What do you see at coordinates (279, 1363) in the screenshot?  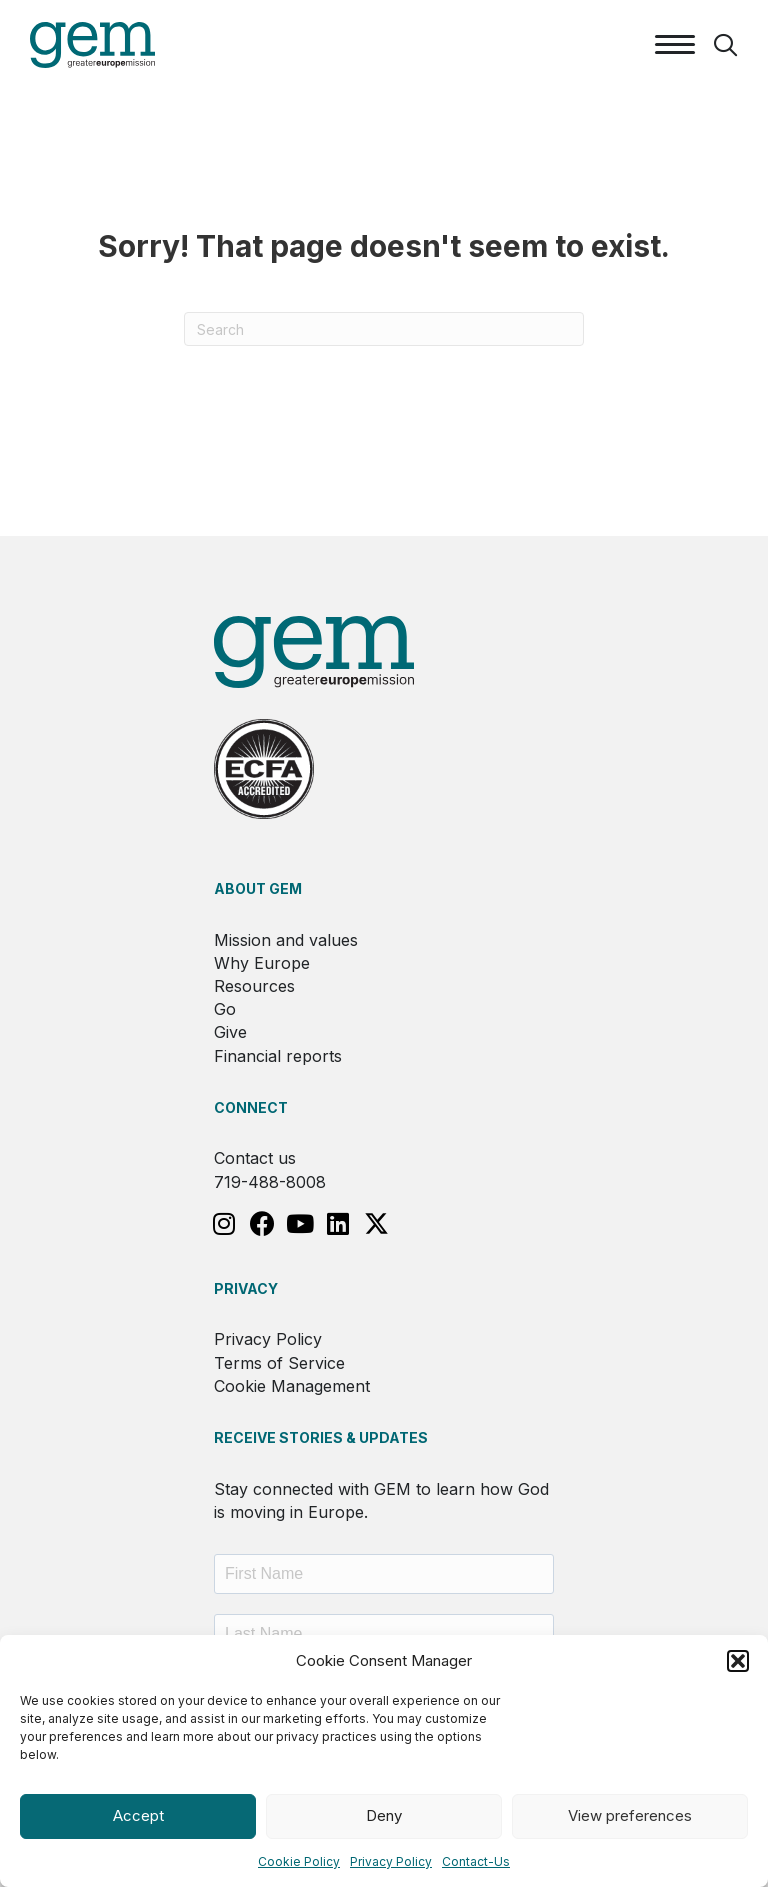 I see `Terms of Service` at bounding box center [279, 1363].